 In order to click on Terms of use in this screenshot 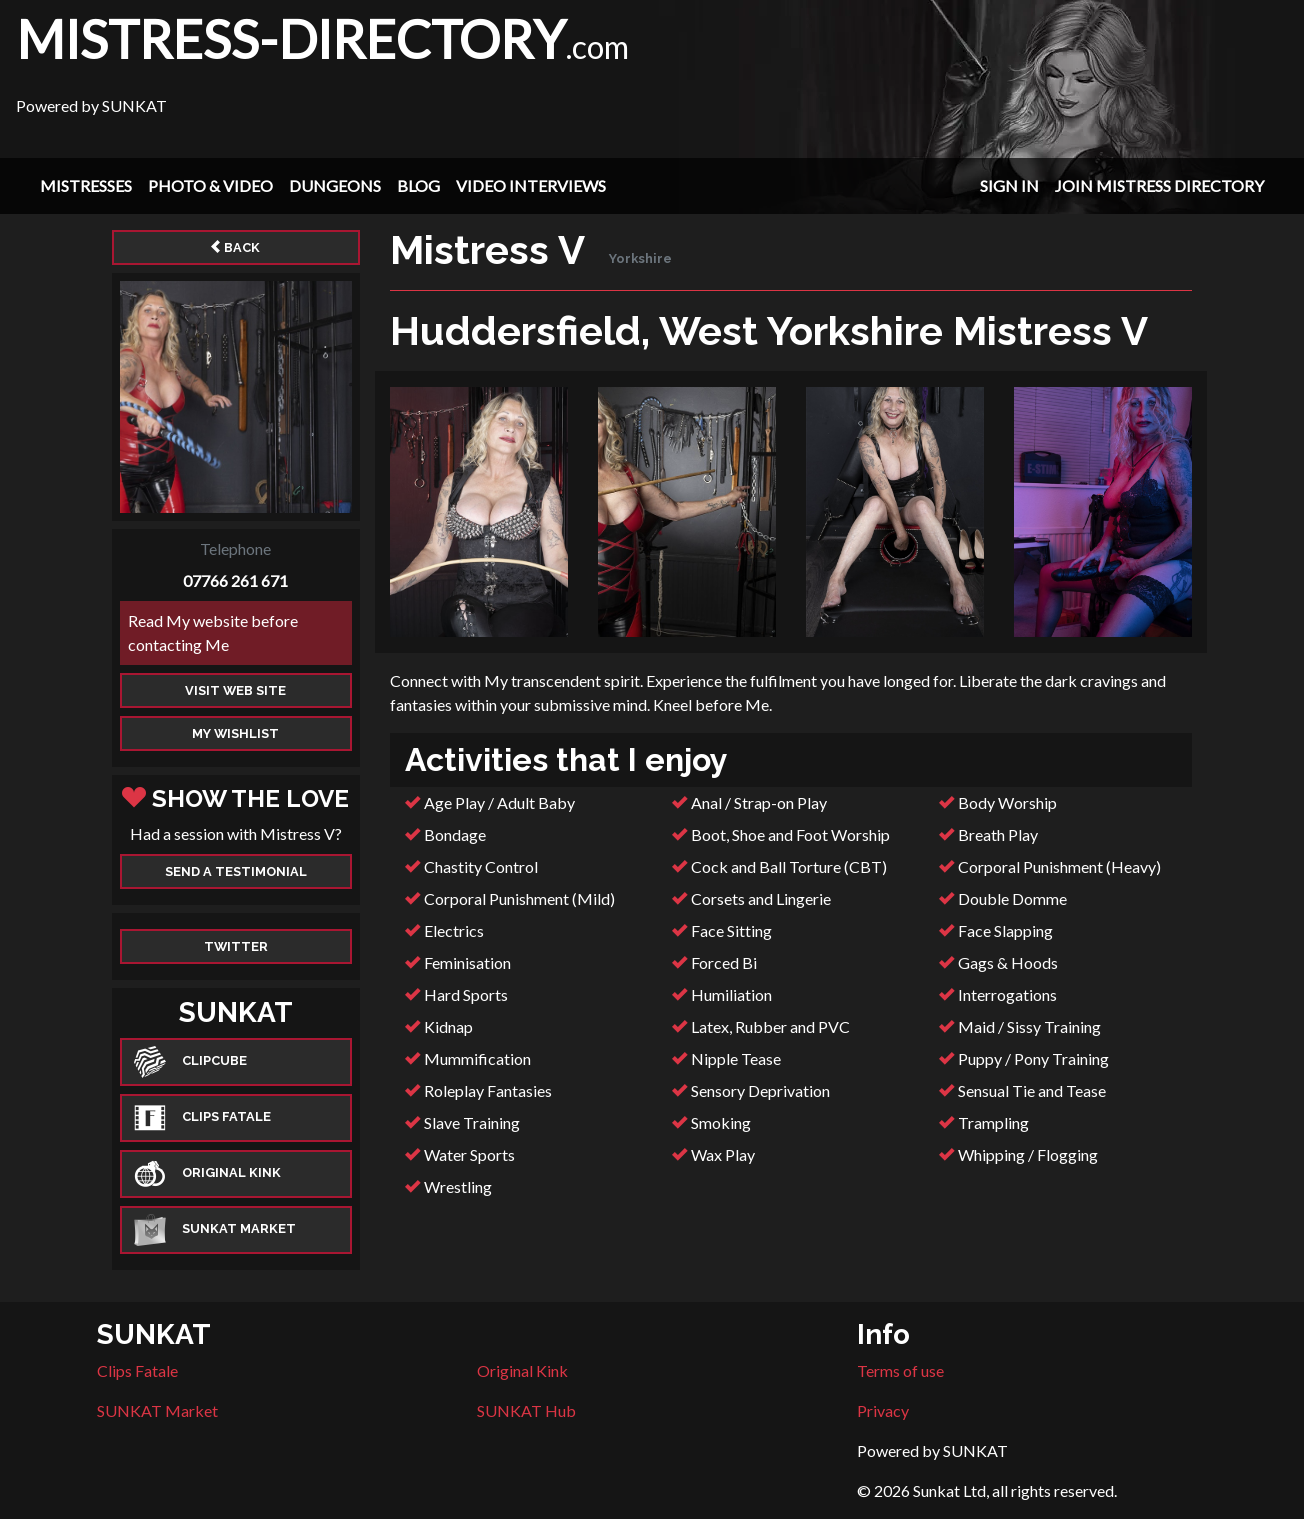, I will do `click(900, 1370)`.